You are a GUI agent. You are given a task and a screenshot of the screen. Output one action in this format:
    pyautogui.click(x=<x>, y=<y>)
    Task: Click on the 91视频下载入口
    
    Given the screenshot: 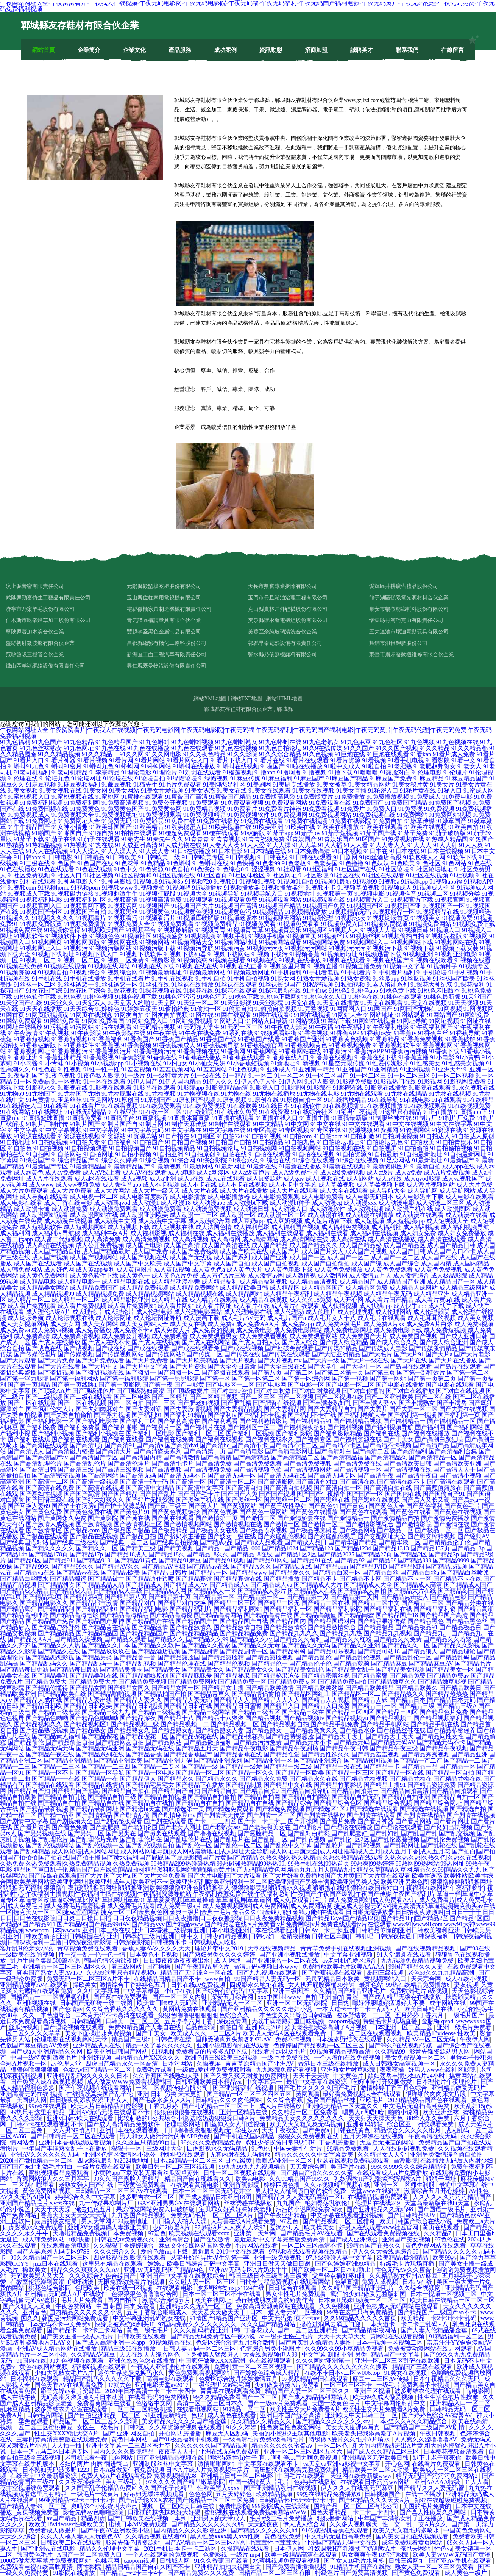 What is the action you would take?
    pyautogui.click(x=97, y=954)
    